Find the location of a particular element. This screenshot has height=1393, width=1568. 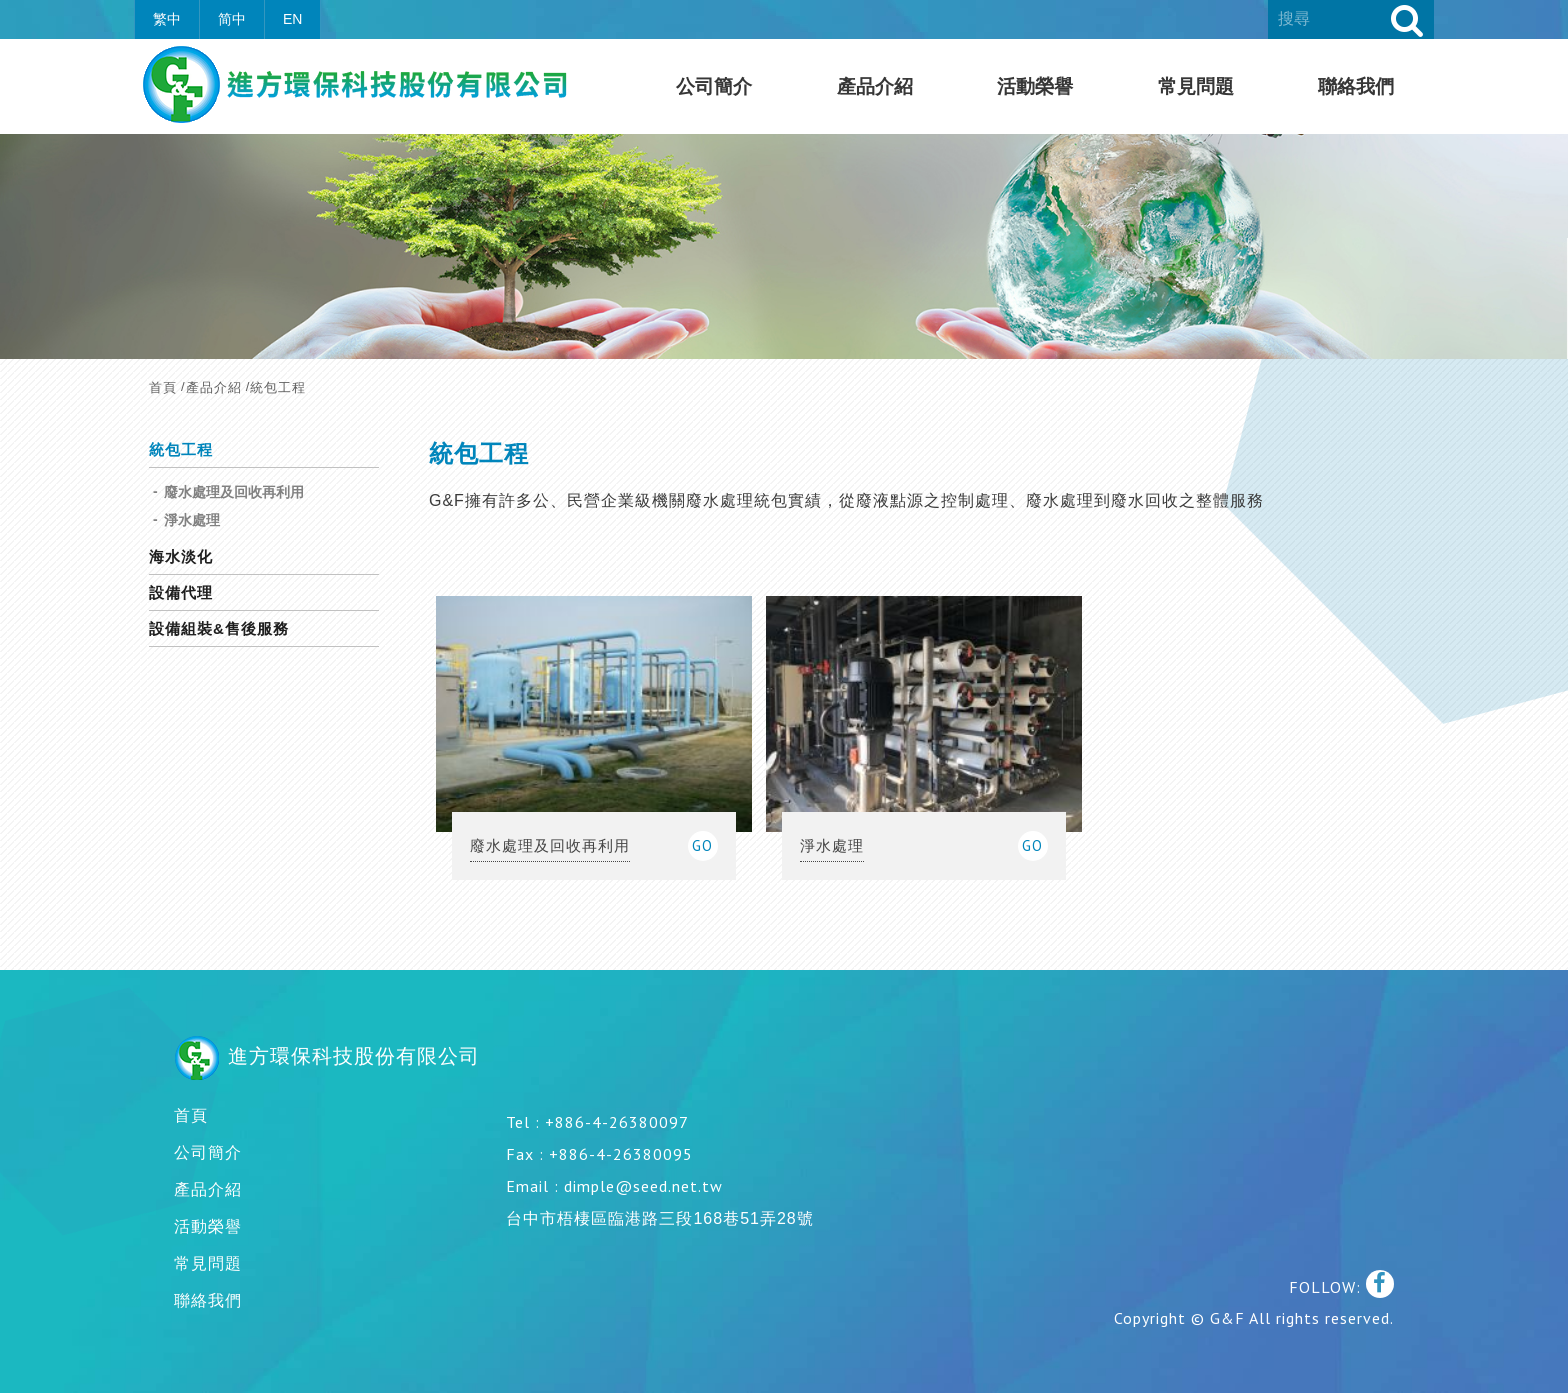

統包工程 is located at coordinates (181, 450).